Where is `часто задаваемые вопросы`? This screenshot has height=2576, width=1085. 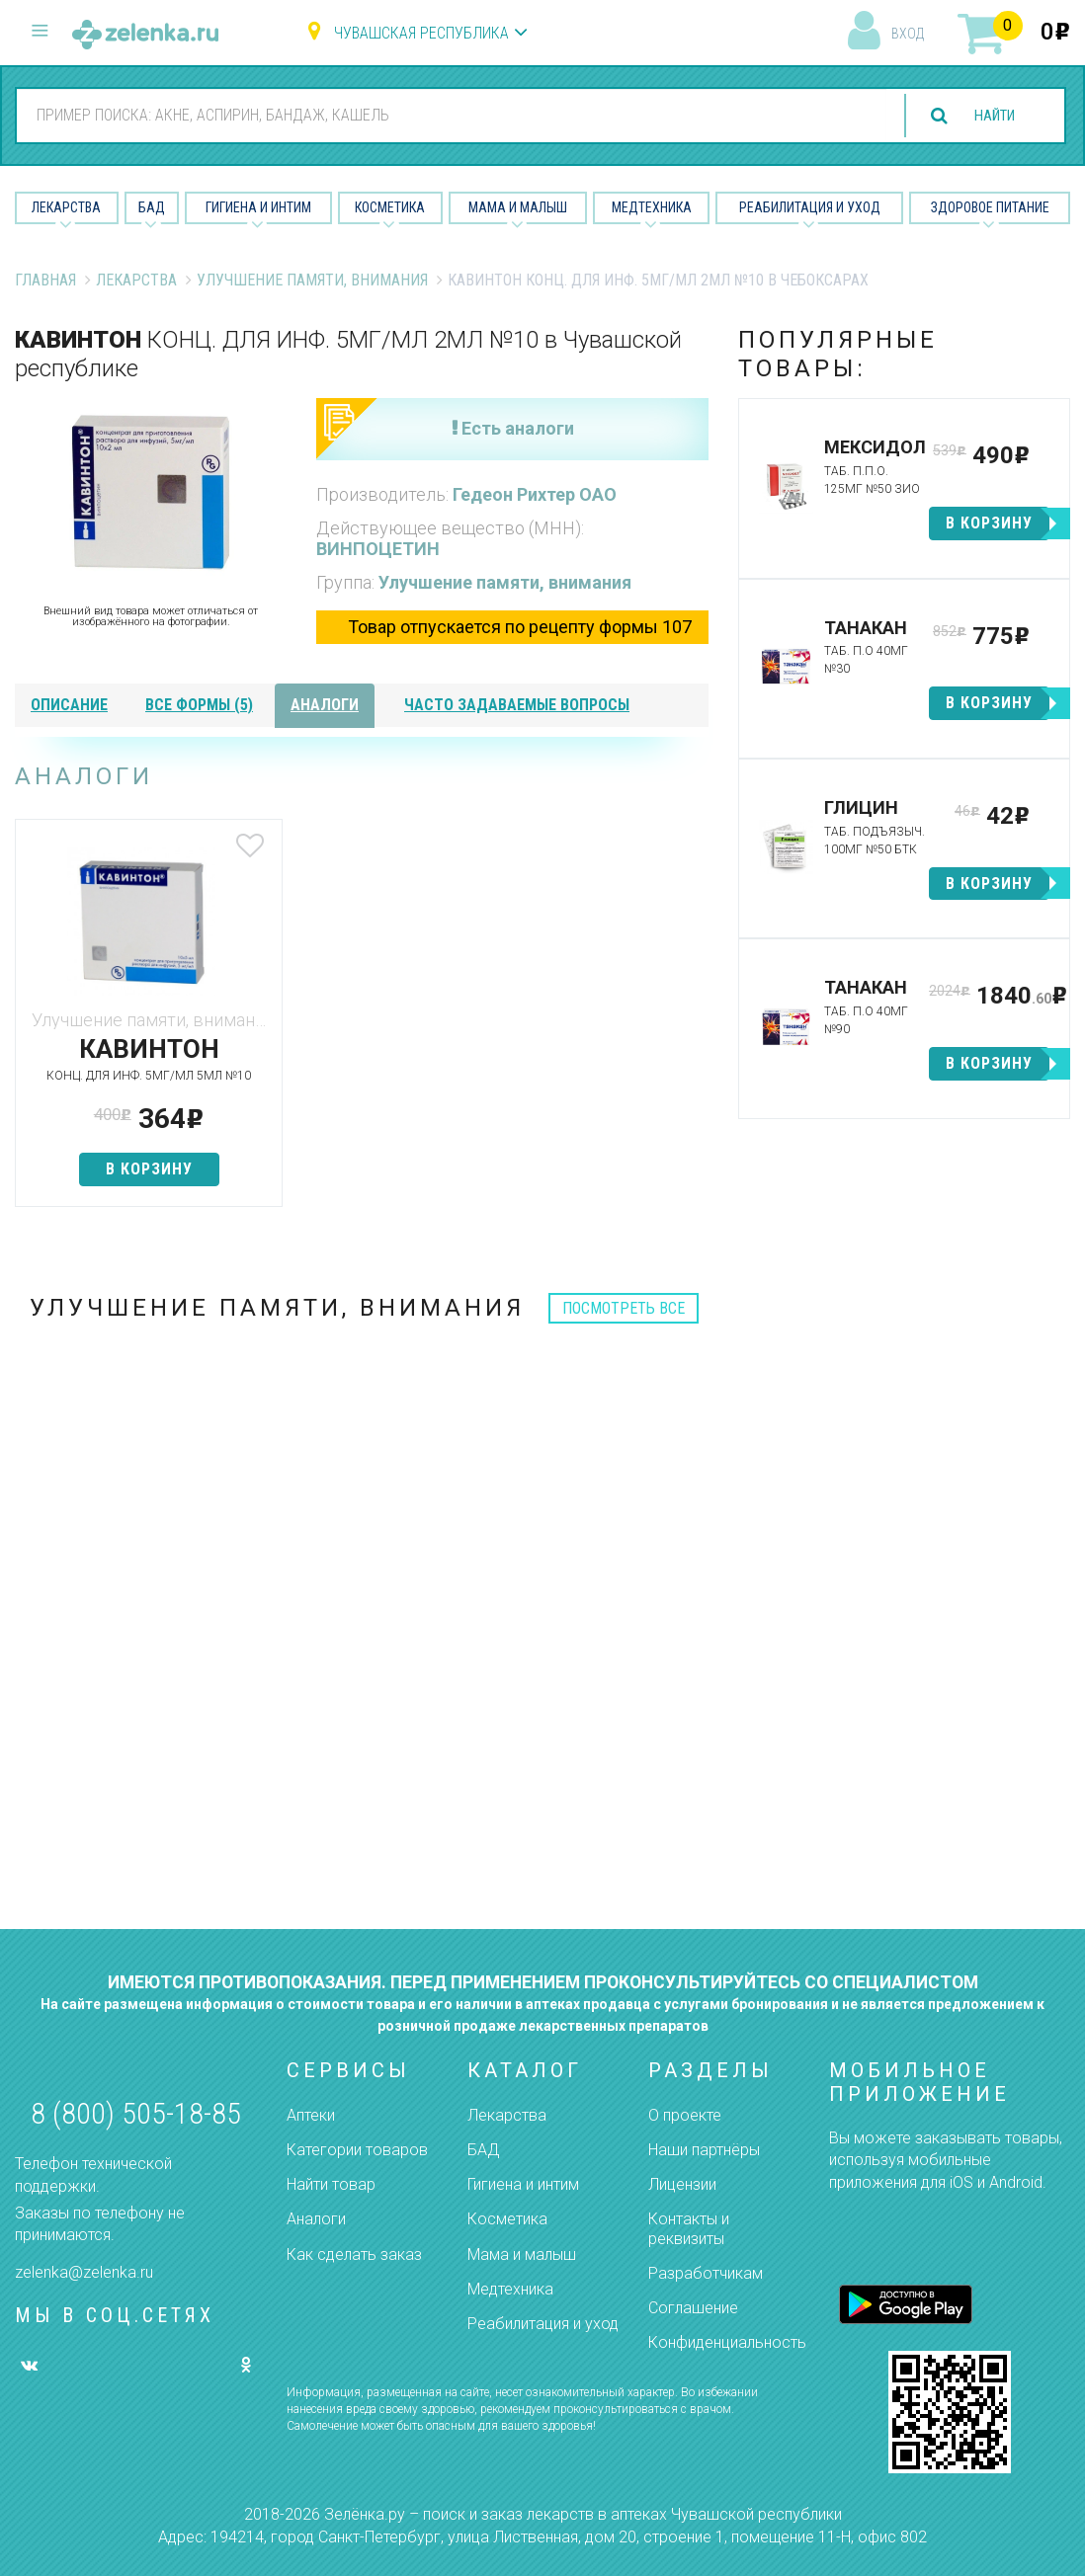 часто задаваемые вопросы is located at coordinates (516, 704).